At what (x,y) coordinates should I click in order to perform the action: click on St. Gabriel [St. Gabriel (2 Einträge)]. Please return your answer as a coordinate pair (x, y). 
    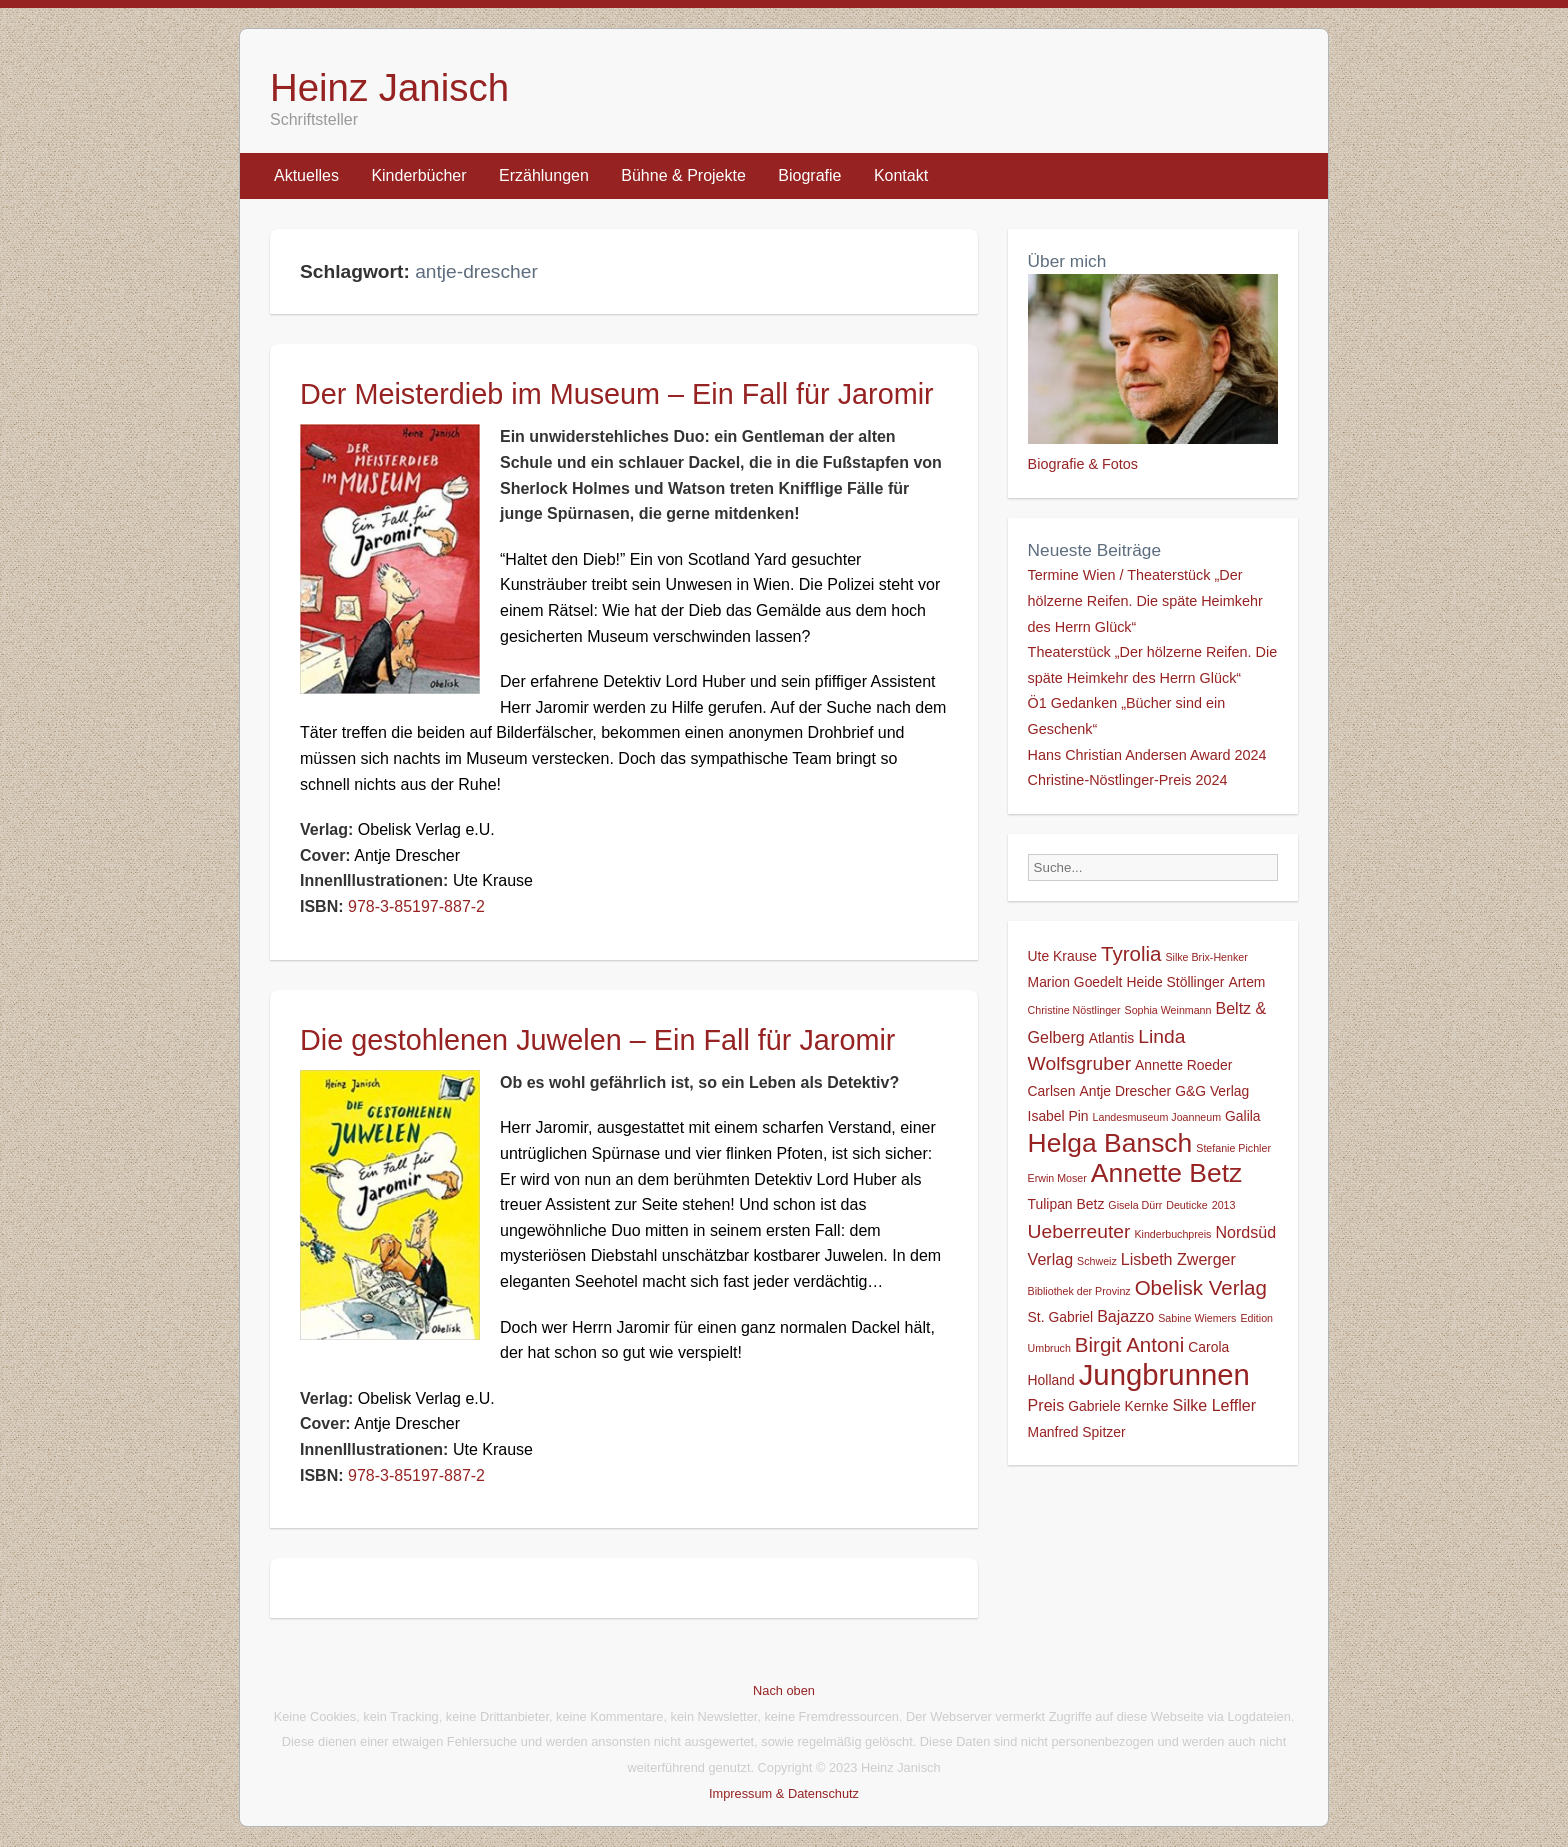
    Looking at the image, I should click on (1061, 1317).